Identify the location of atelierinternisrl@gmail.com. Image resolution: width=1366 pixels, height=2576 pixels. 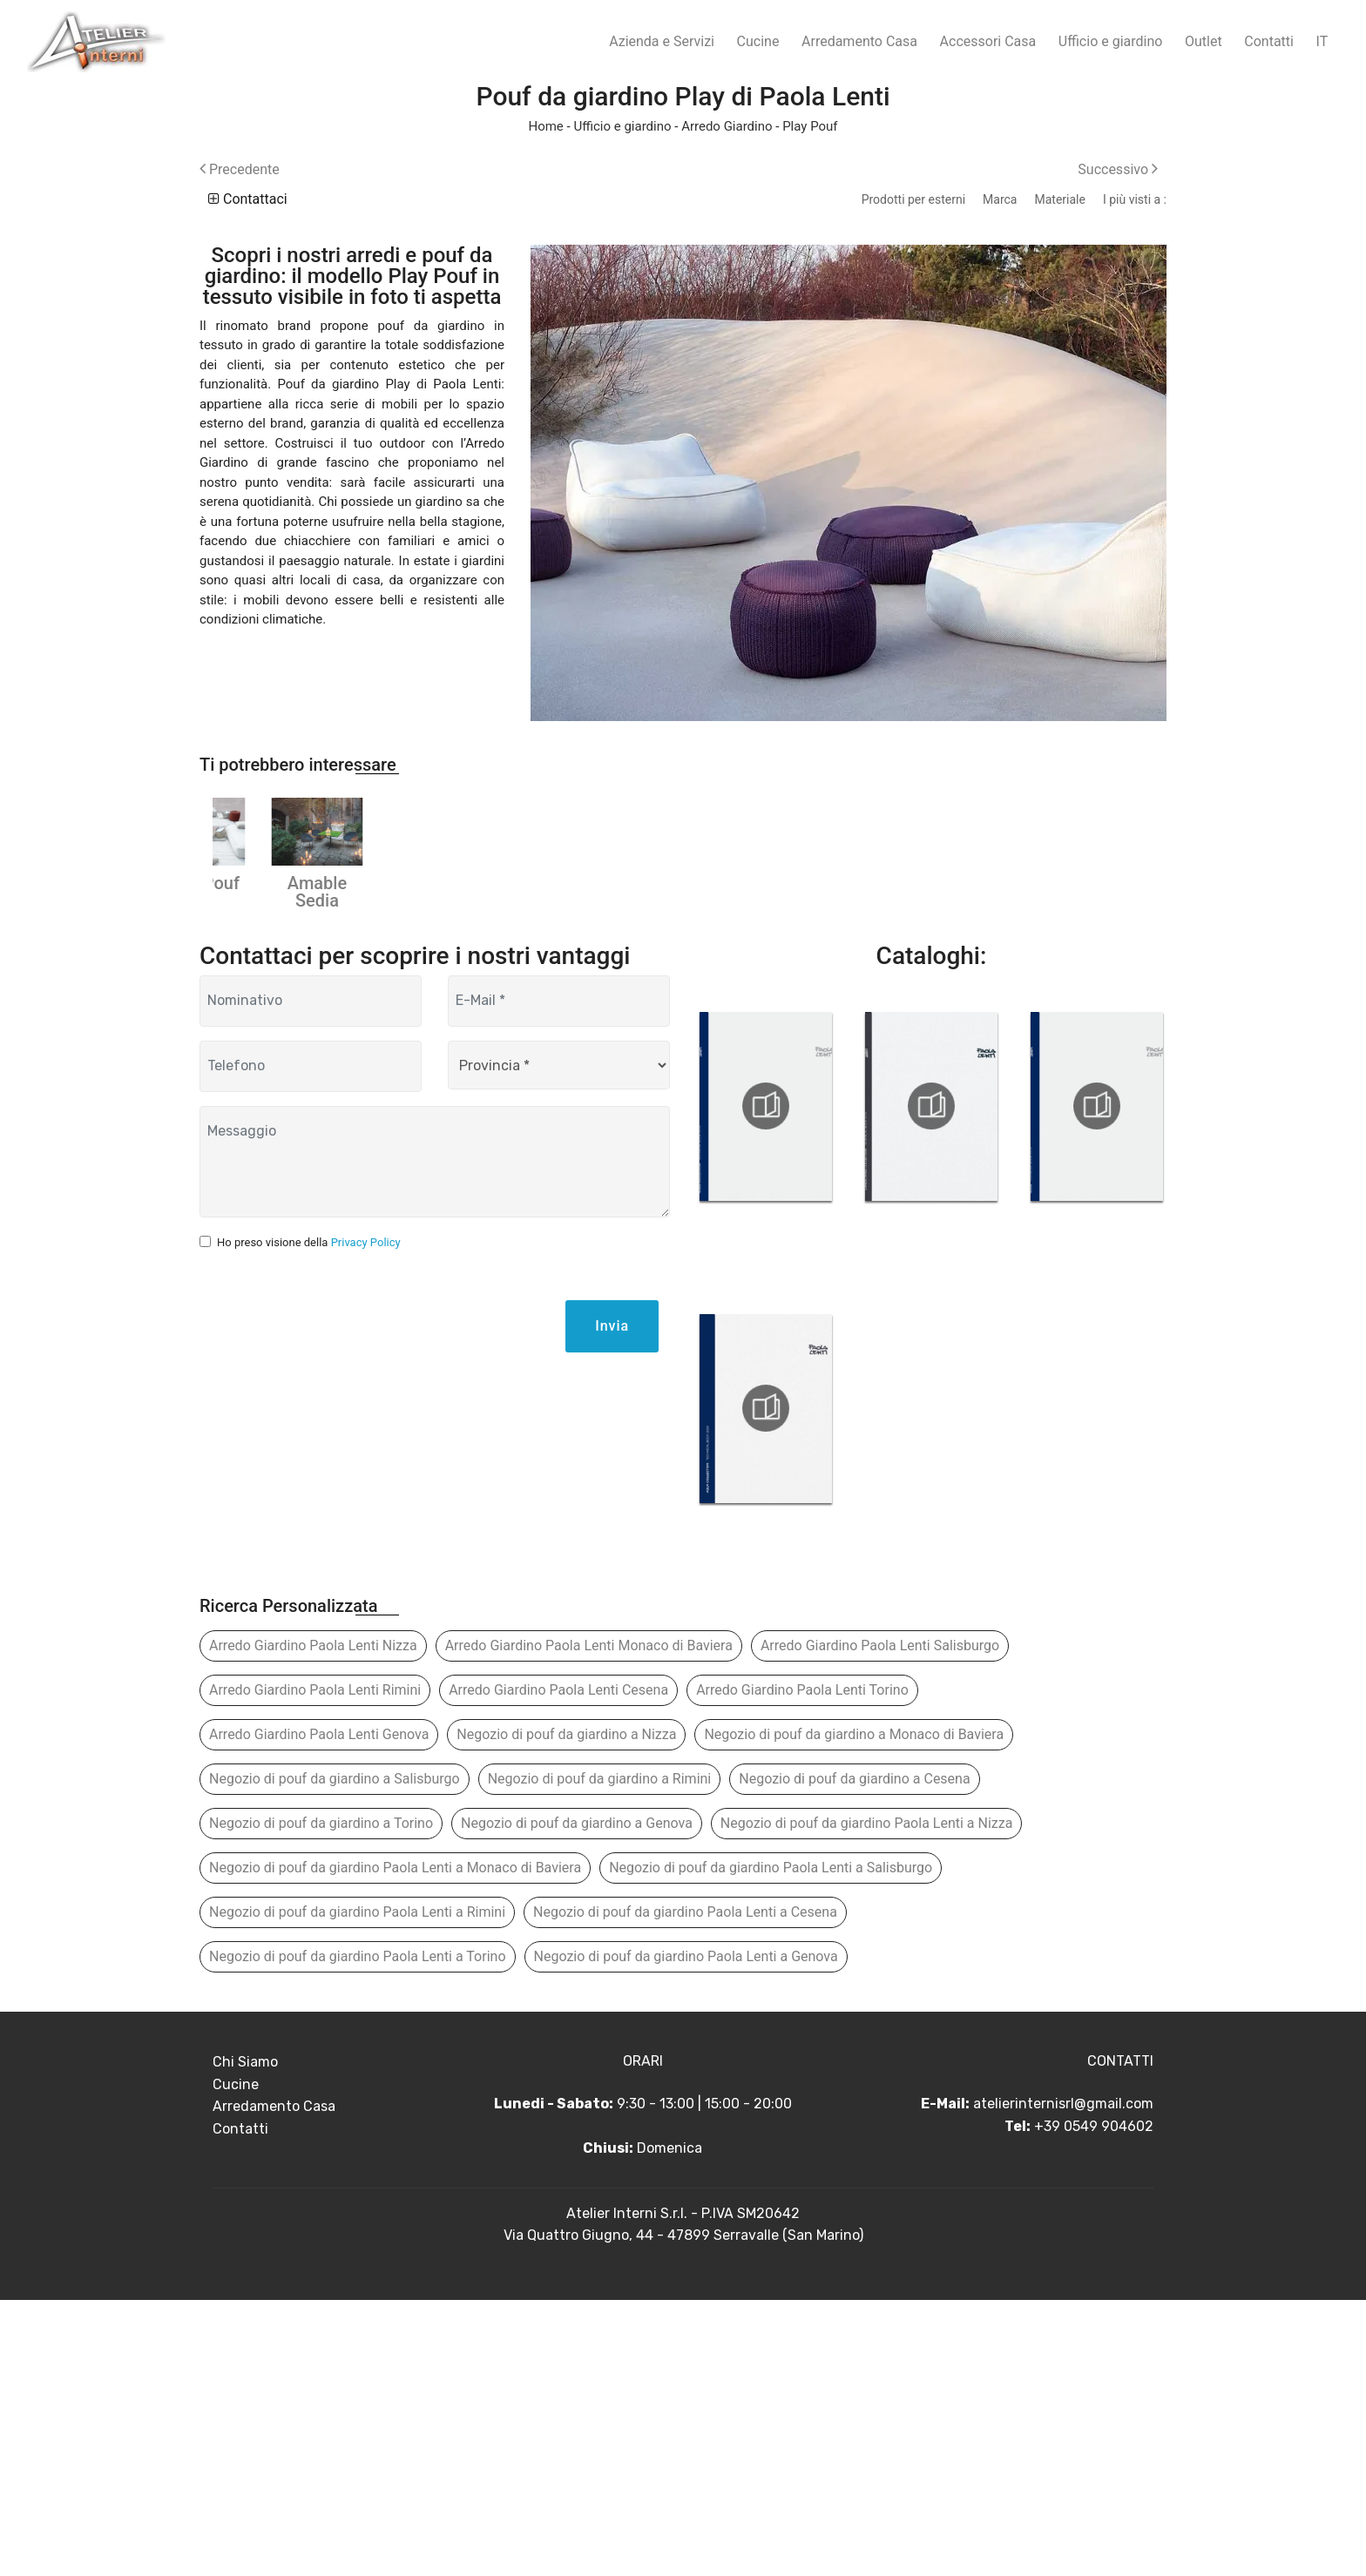
(1063, 2379).